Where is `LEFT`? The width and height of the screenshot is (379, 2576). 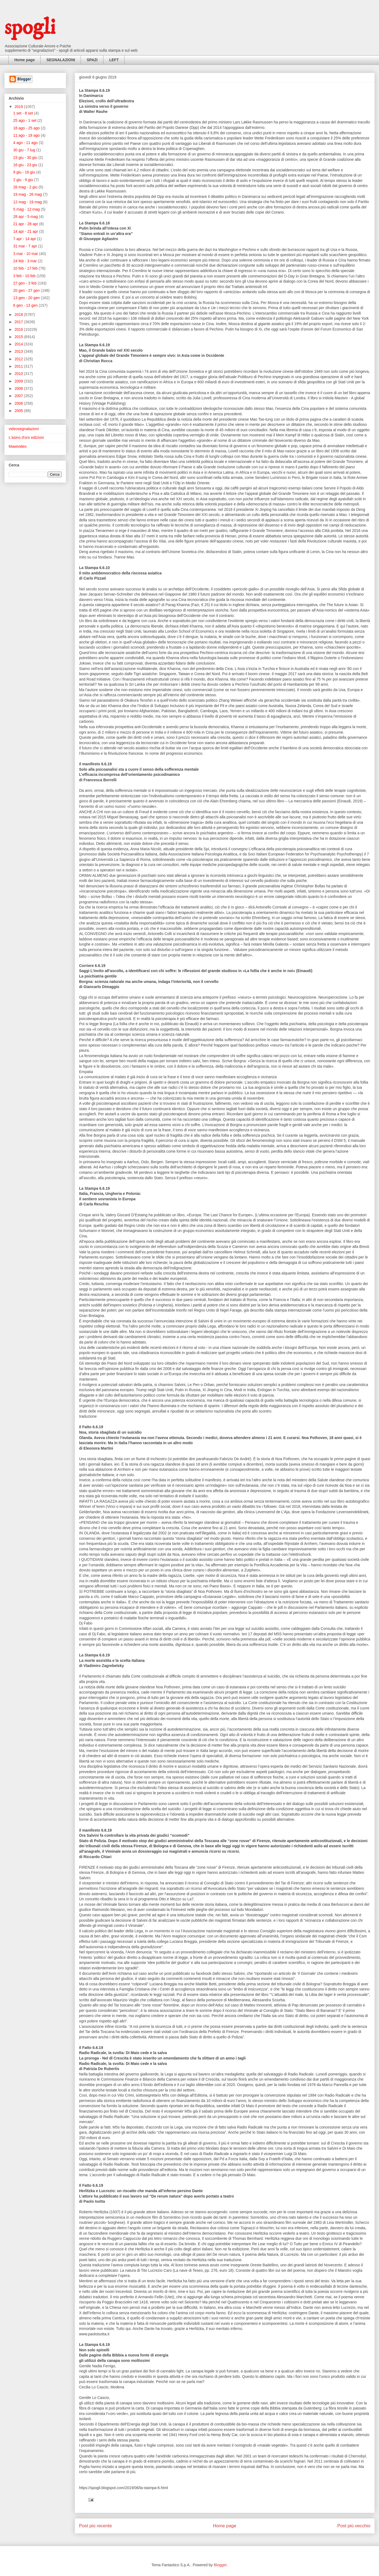 LEFT is located at coordinates (114, 60).